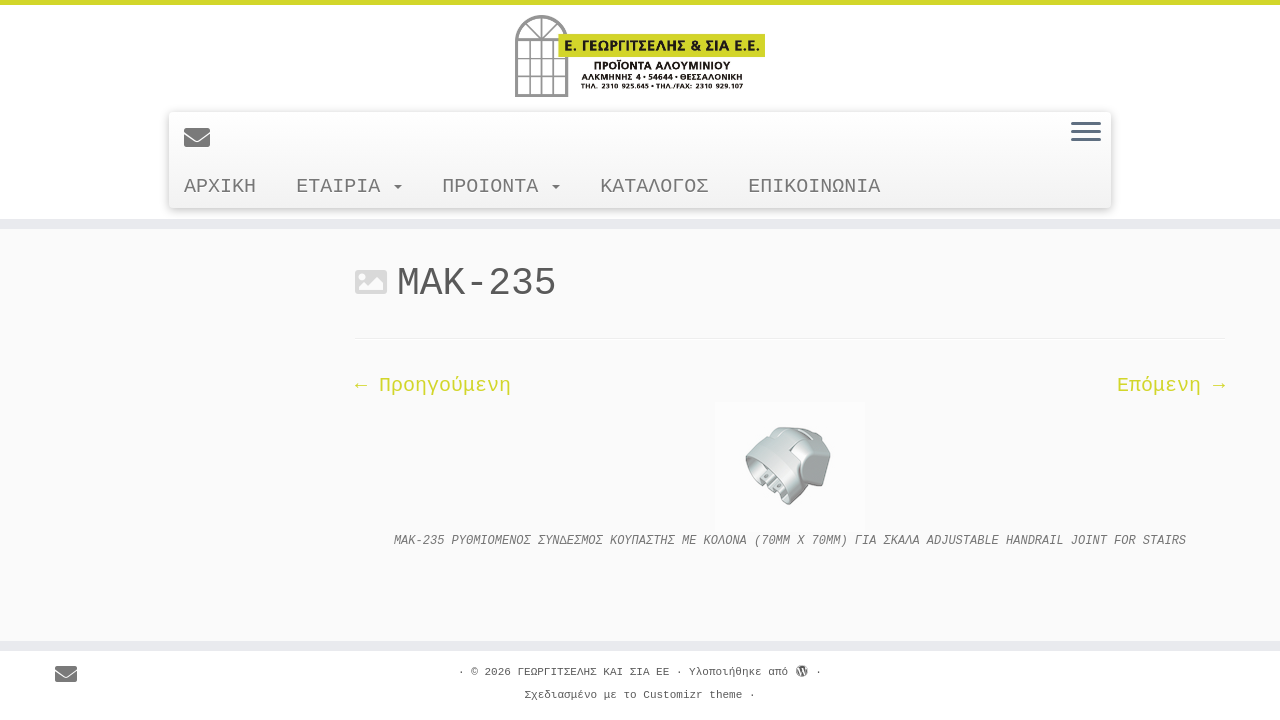 The image size is (1280, 720). I want to click on ← Προηγούμενη, so click(433, 385).